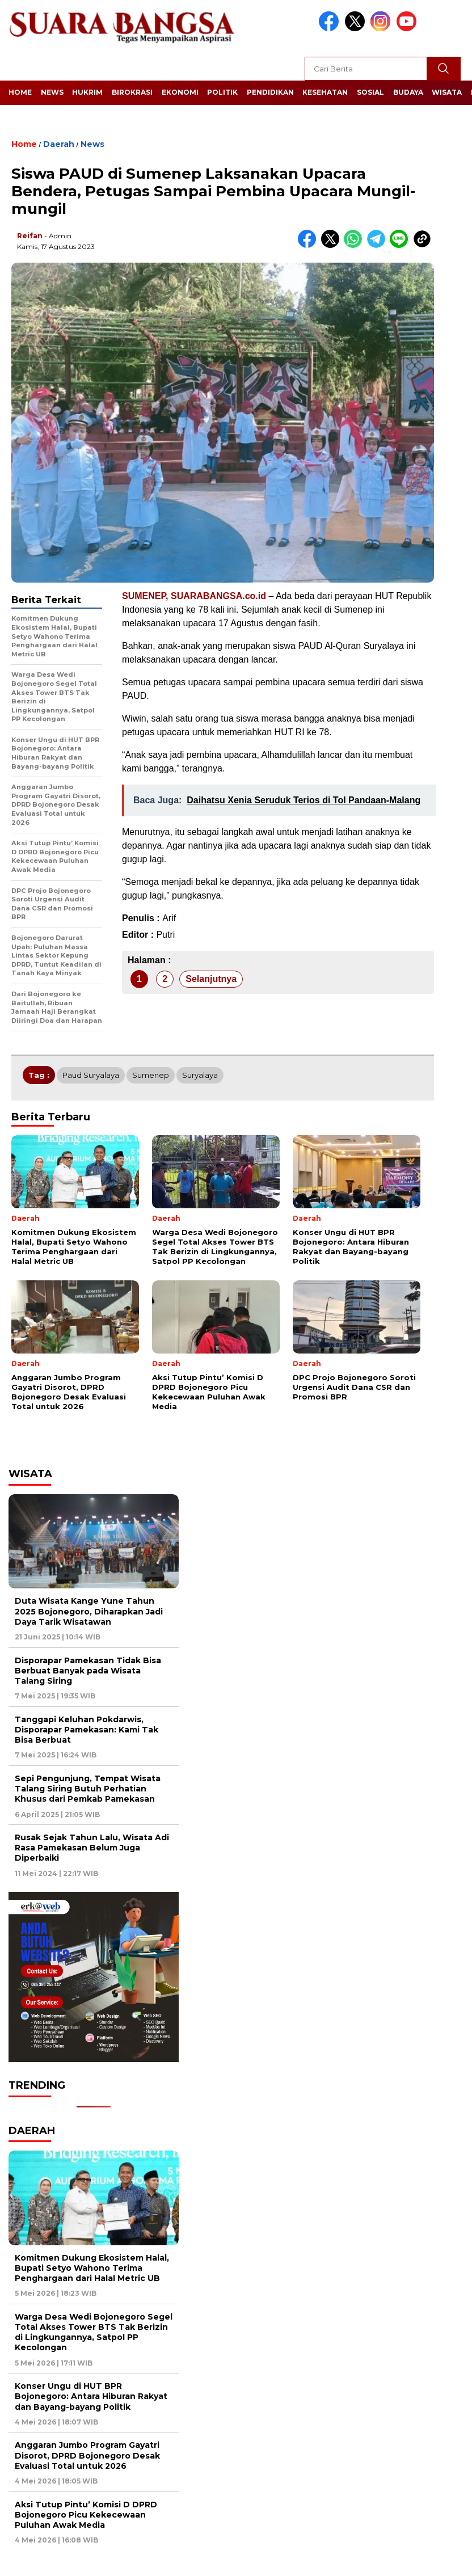 This screenshot has width=472, height=2576. Describe the element at coordinates (447, 92) in the screenshot. I see `Wisata` at that location.